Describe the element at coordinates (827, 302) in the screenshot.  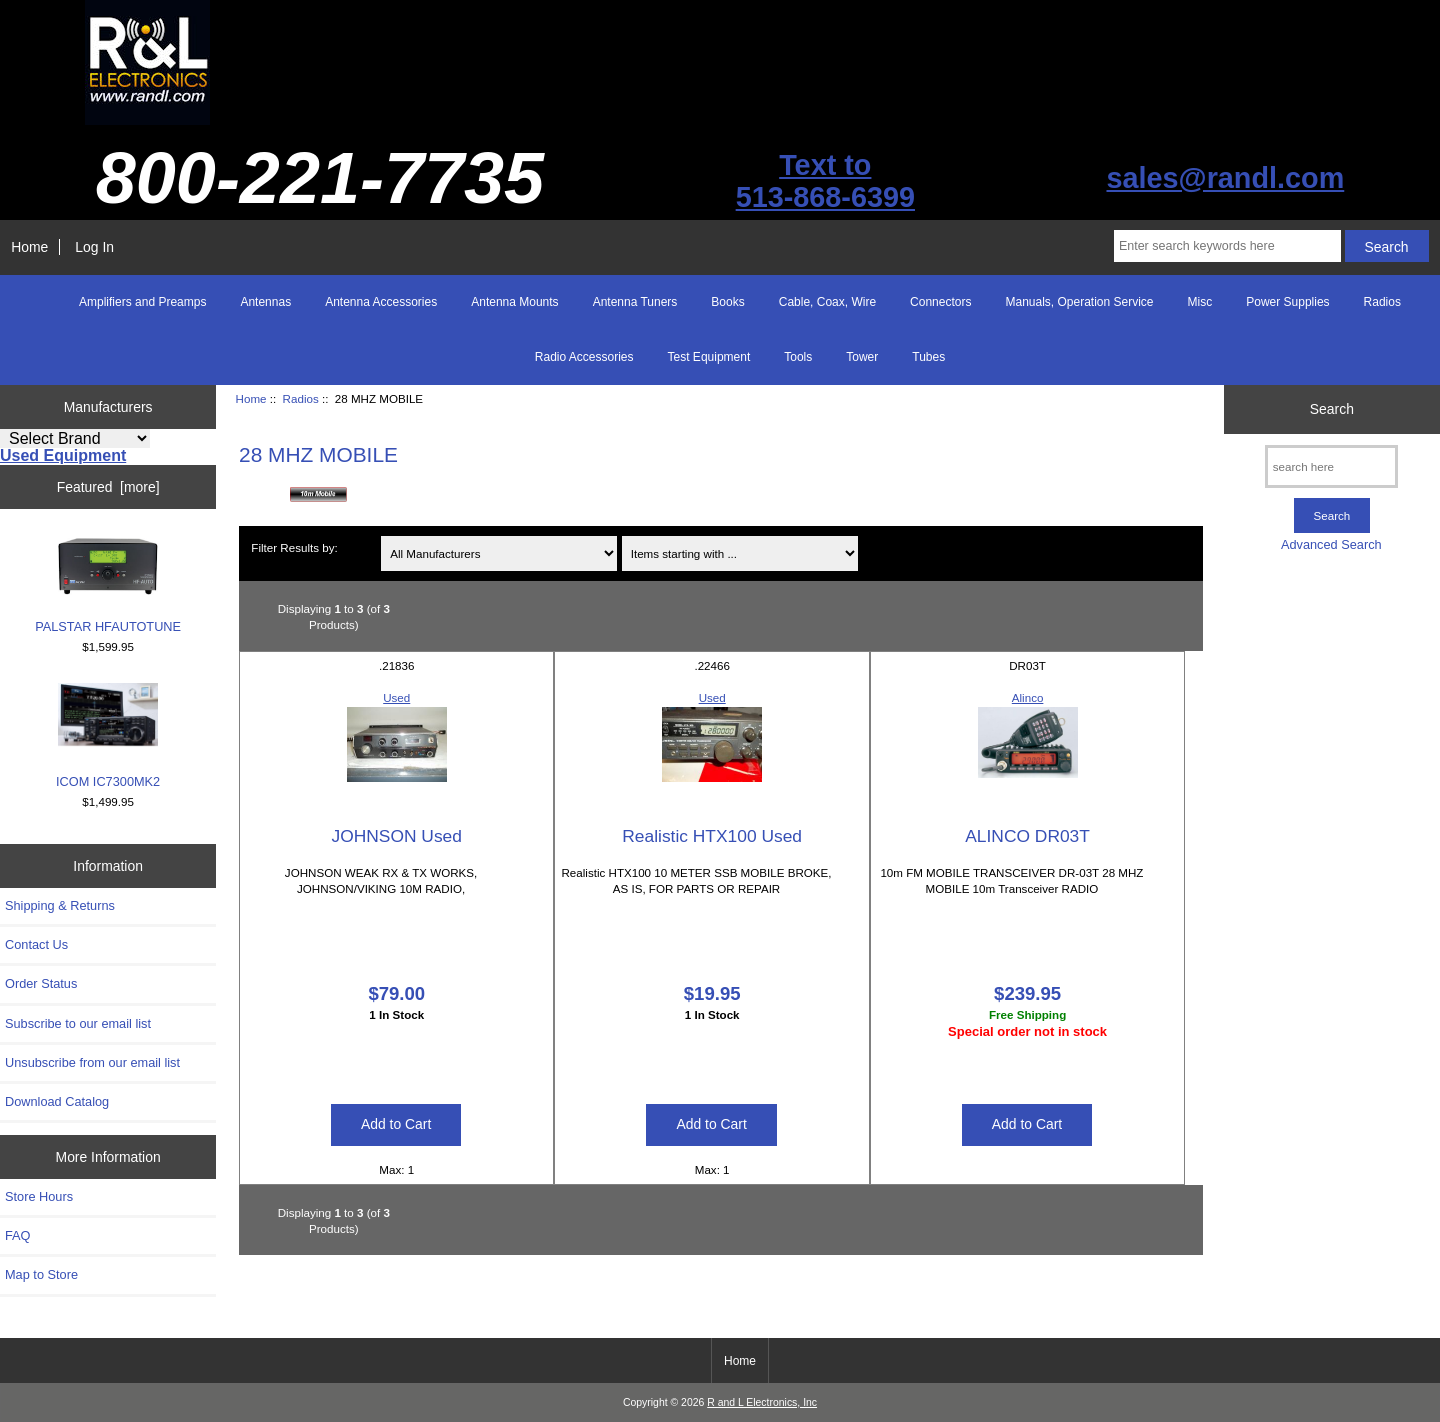
I see `Cable, Coax, Wire` at that location.